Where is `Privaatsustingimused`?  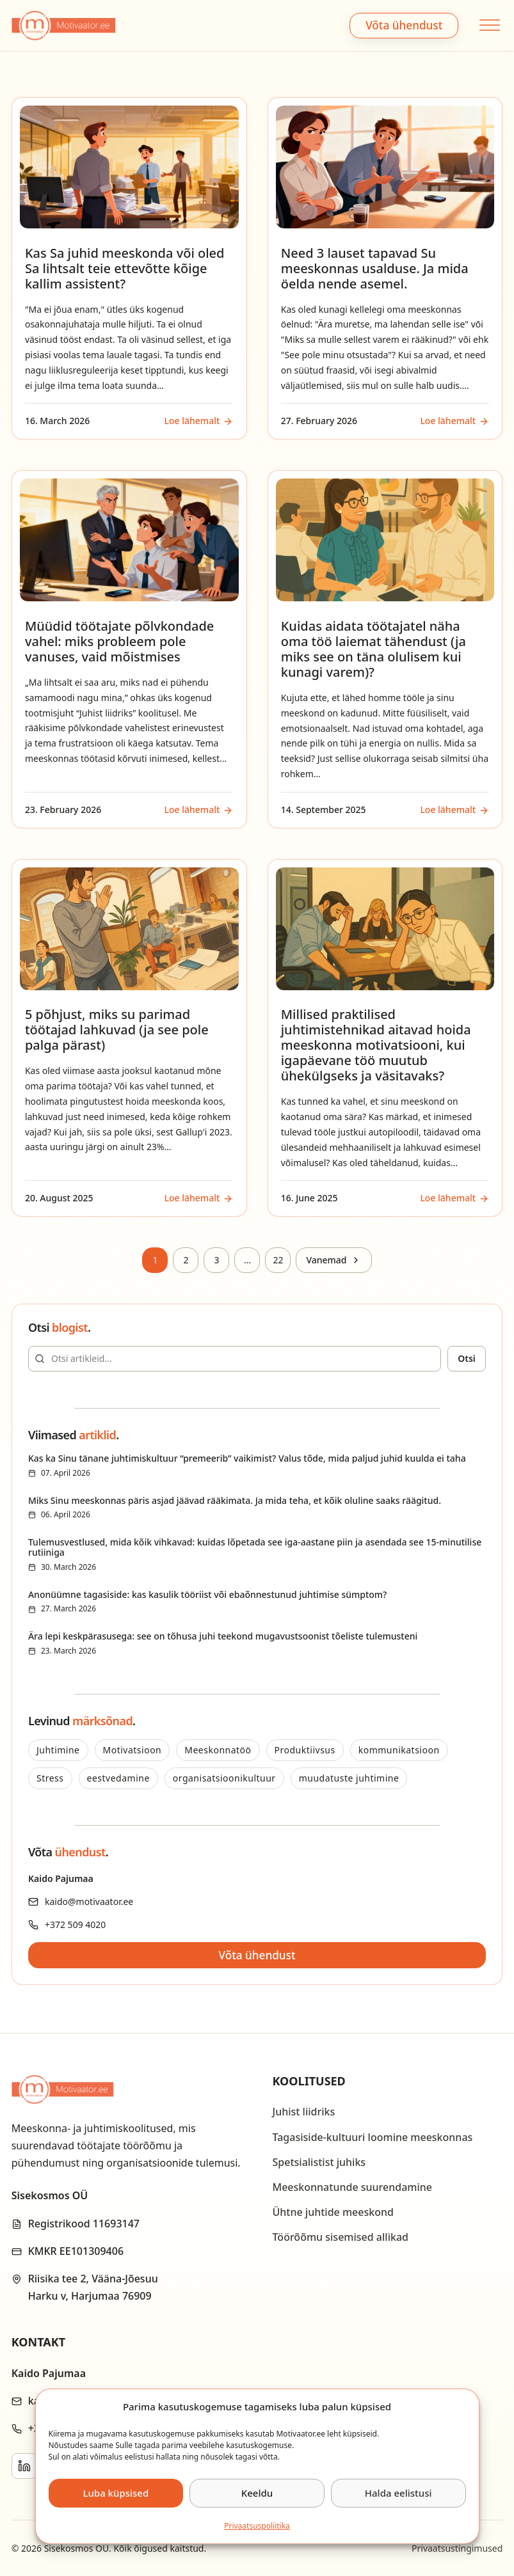 Privaatsustingimused is located at coordinates (457, 2548).